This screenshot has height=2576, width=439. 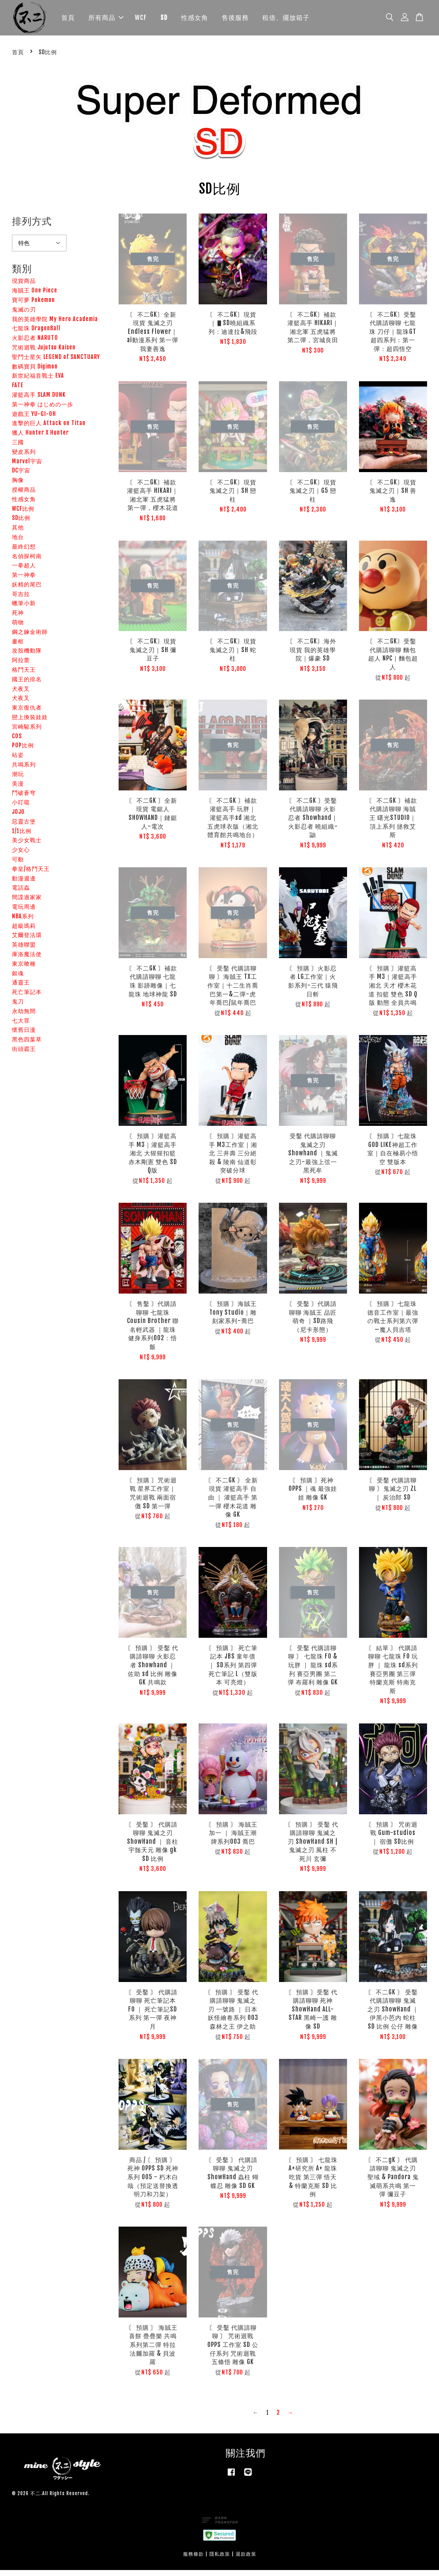 What do you see at coordinates (24, 457) in the screenshot?
I see `變皮系列` at bounding box center [24, 457].